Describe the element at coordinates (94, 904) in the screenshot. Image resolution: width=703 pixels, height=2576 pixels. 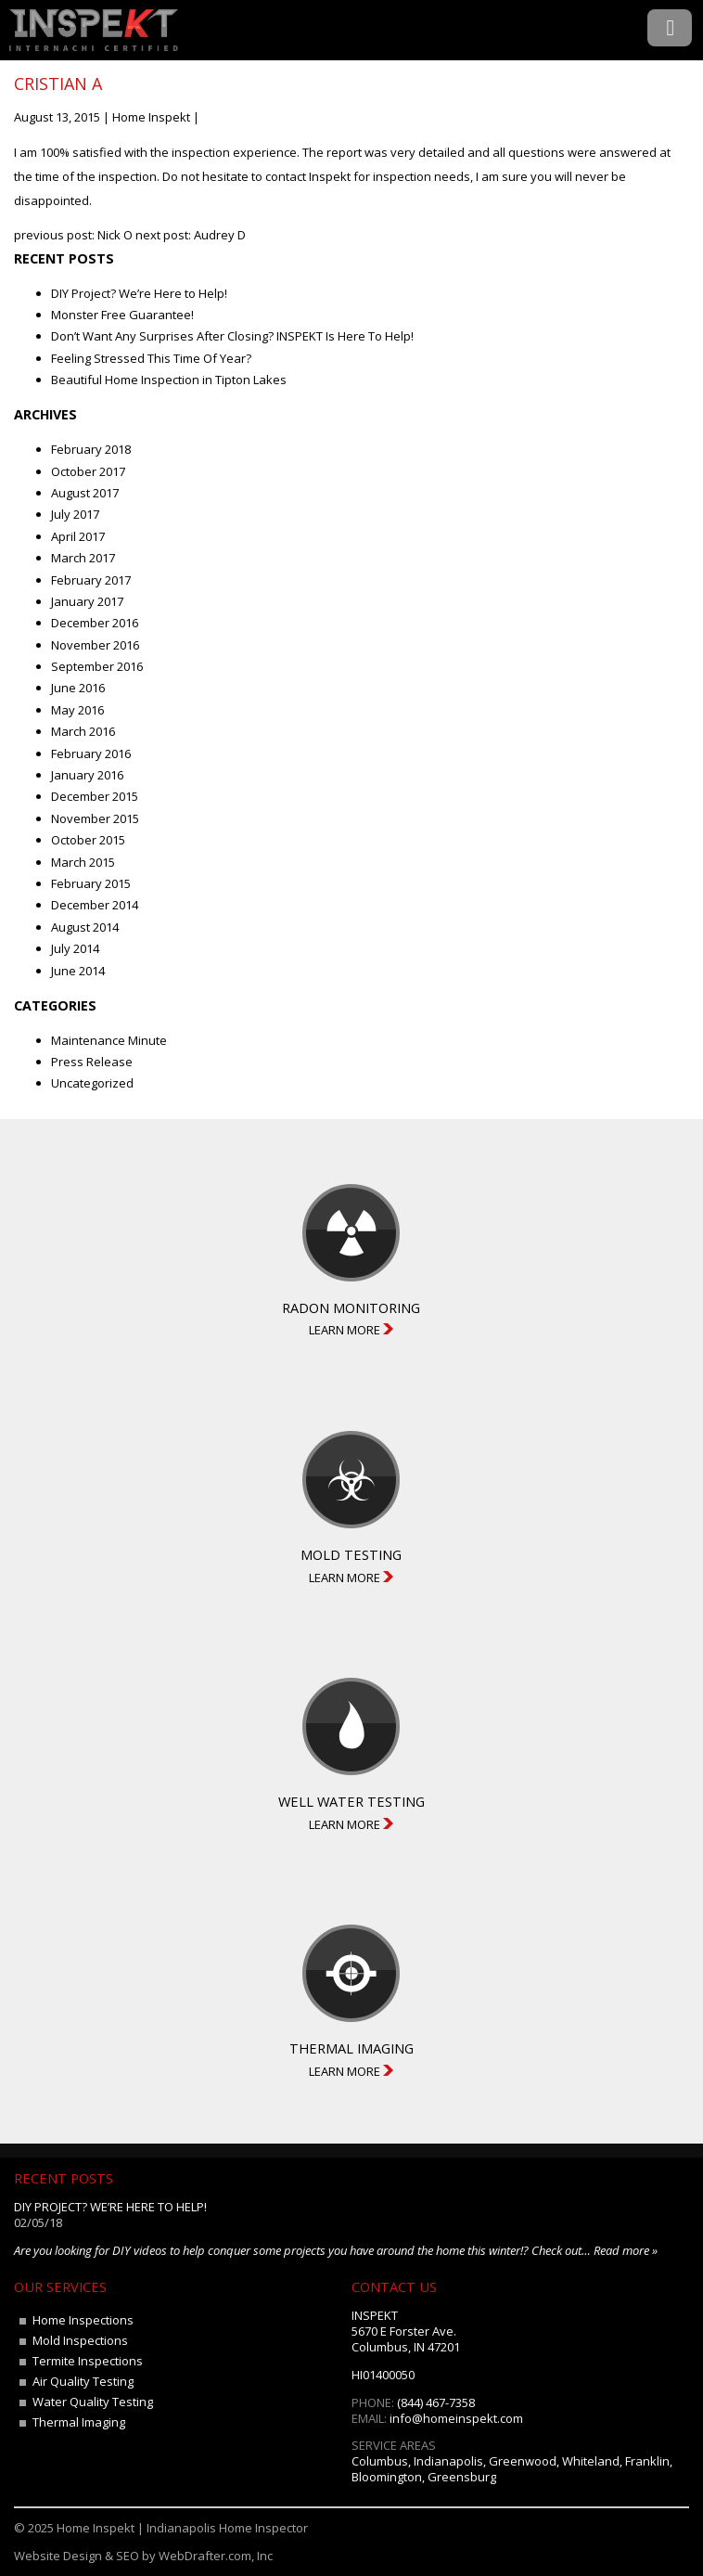
I see `December 2014` at that location.